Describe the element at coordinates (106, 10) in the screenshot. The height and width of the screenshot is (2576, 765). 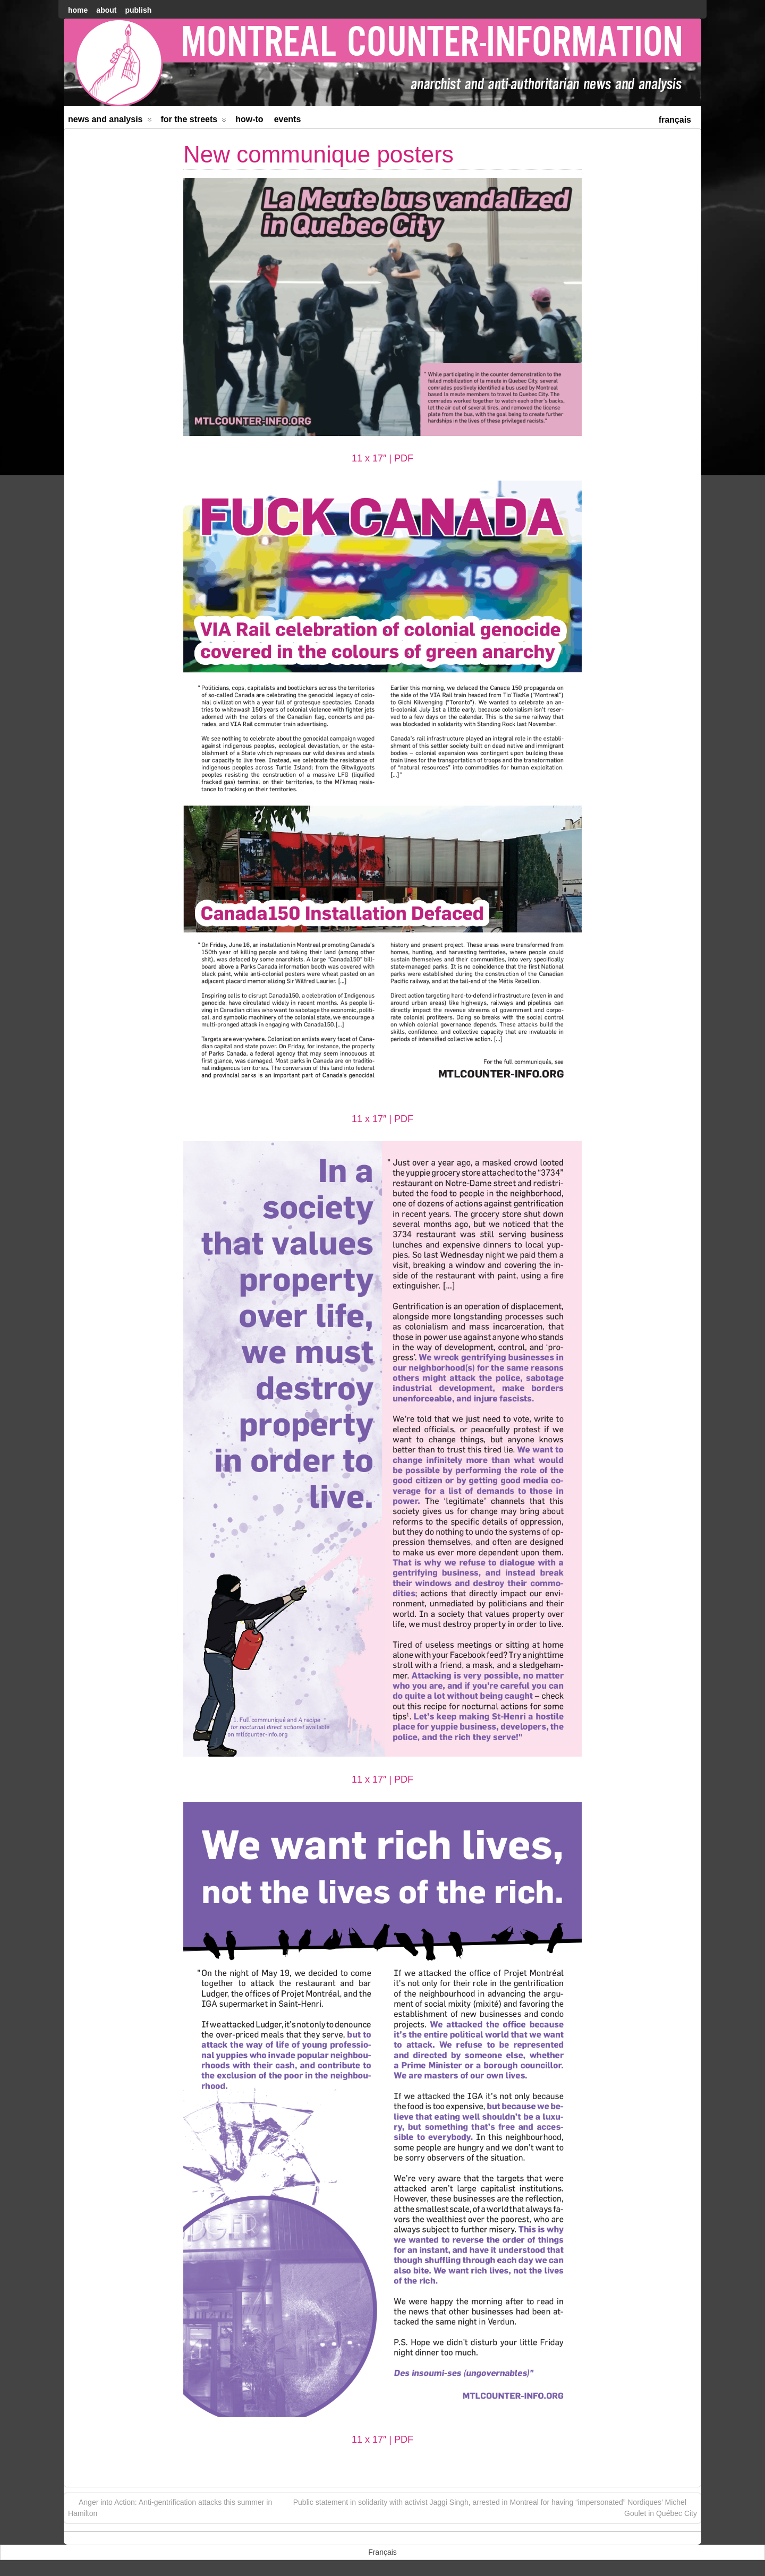
I see `About` at that location.